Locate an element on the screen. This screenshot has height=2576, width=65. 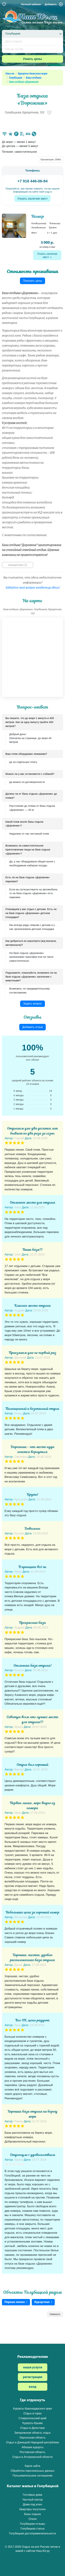
вход is located at coordinates (32, 2387).